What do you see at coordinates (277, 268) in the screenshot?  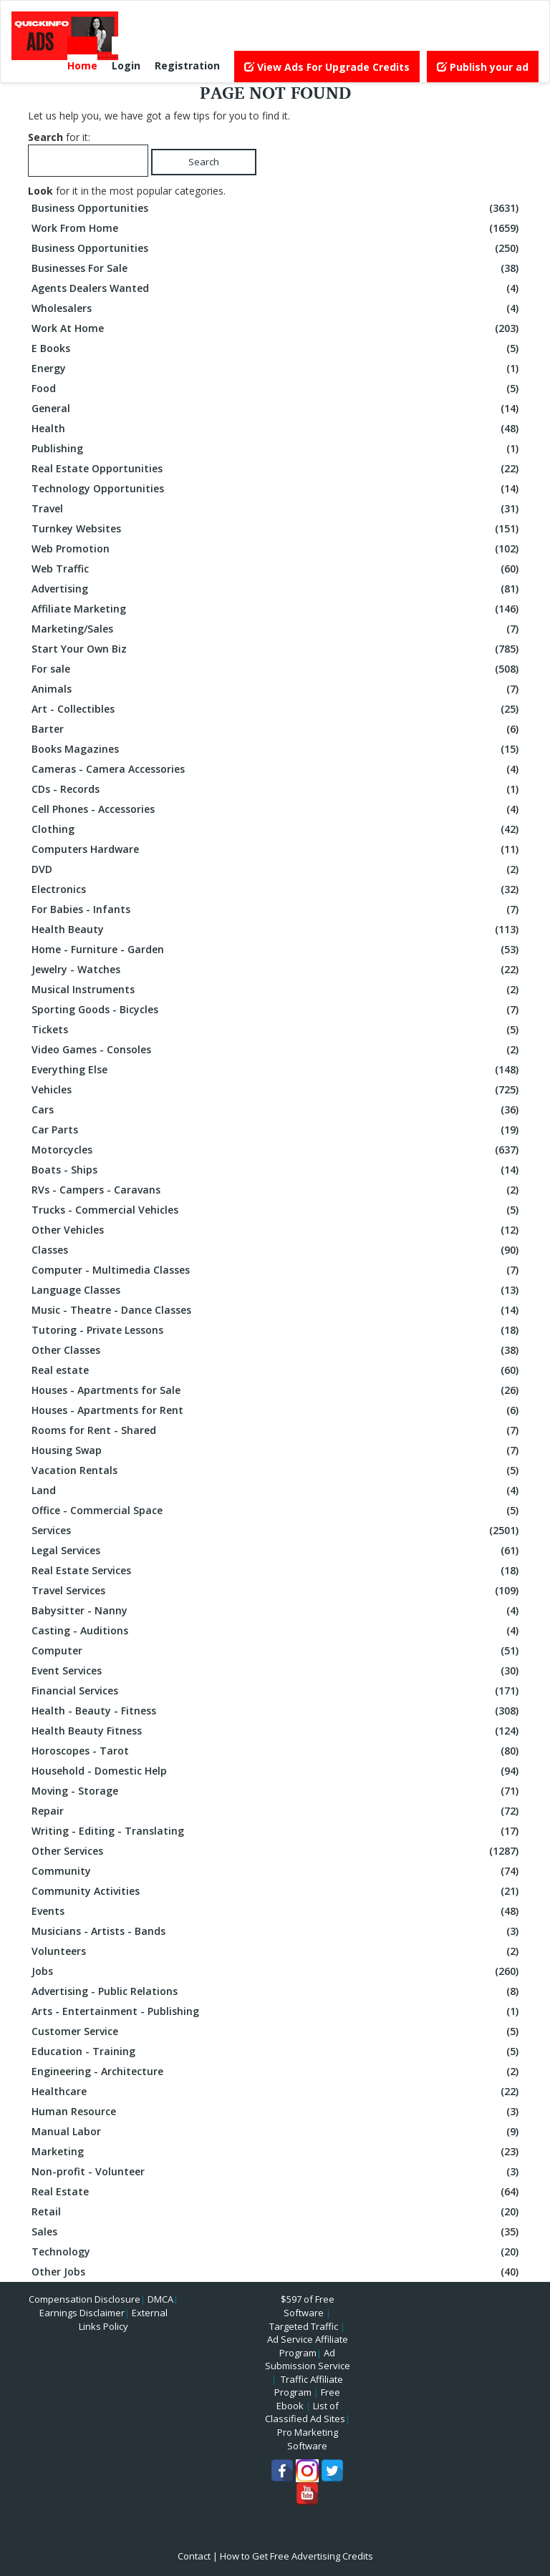 I see `Businesses For Sale` at bounding box center [277, 268].